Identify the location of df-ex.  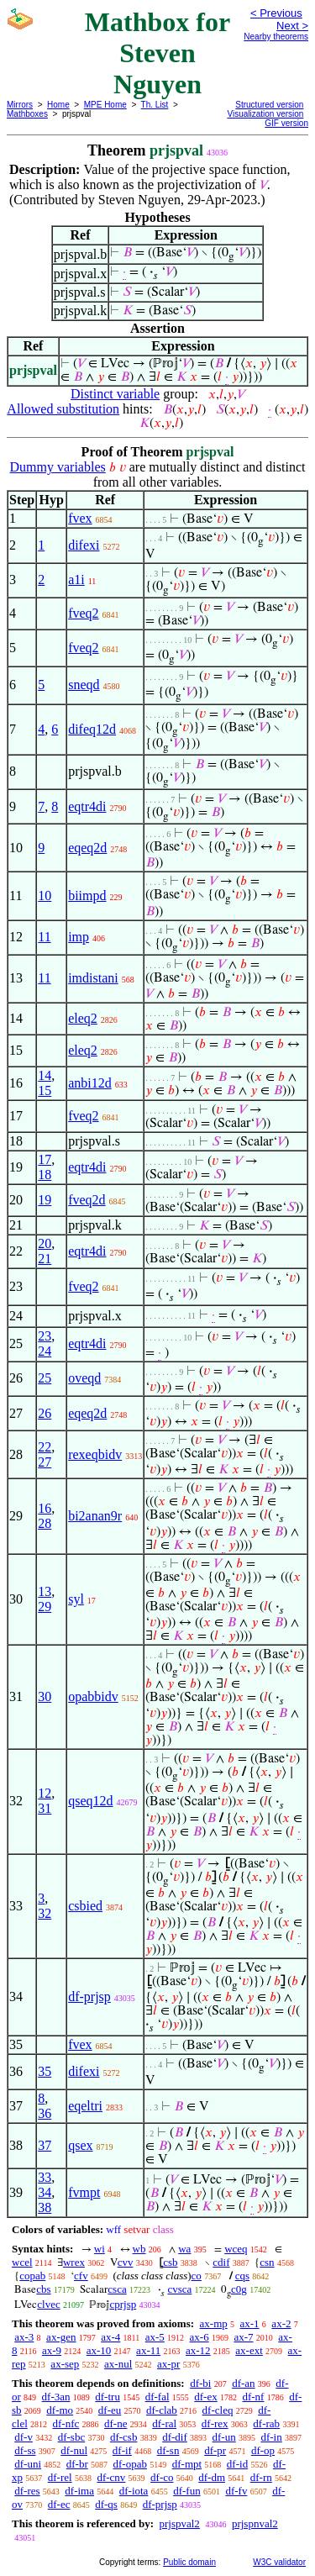
(205, 2396).